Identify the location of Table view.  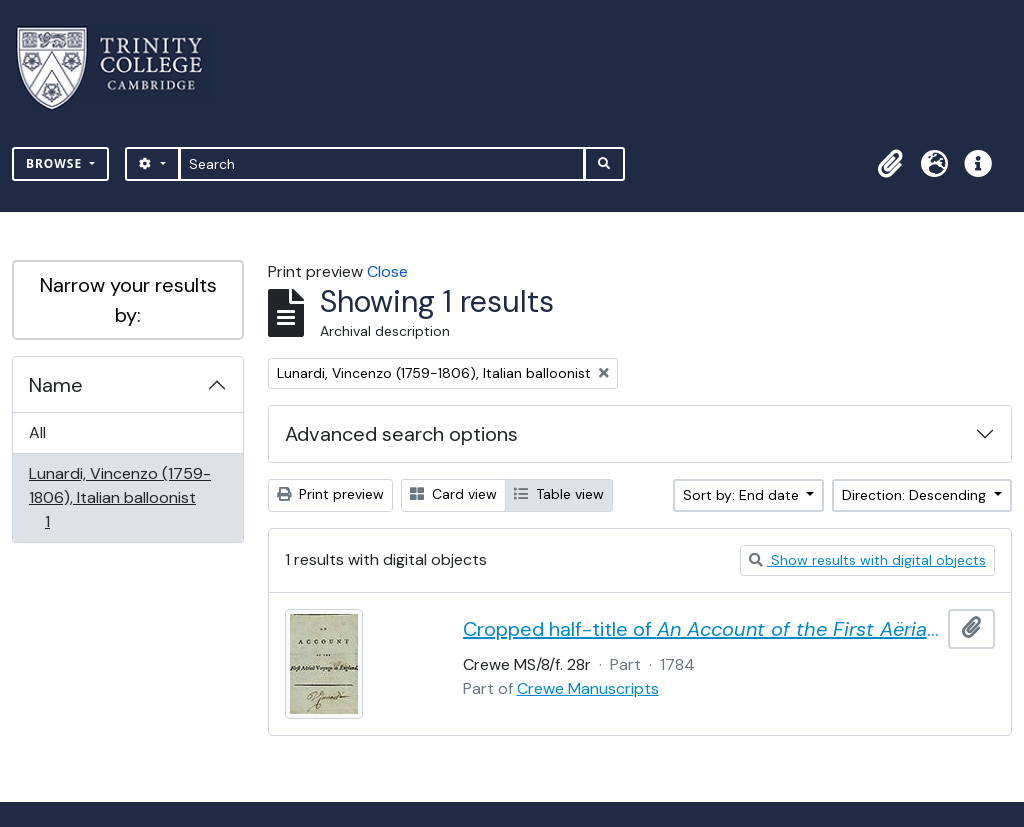
(559, 494).